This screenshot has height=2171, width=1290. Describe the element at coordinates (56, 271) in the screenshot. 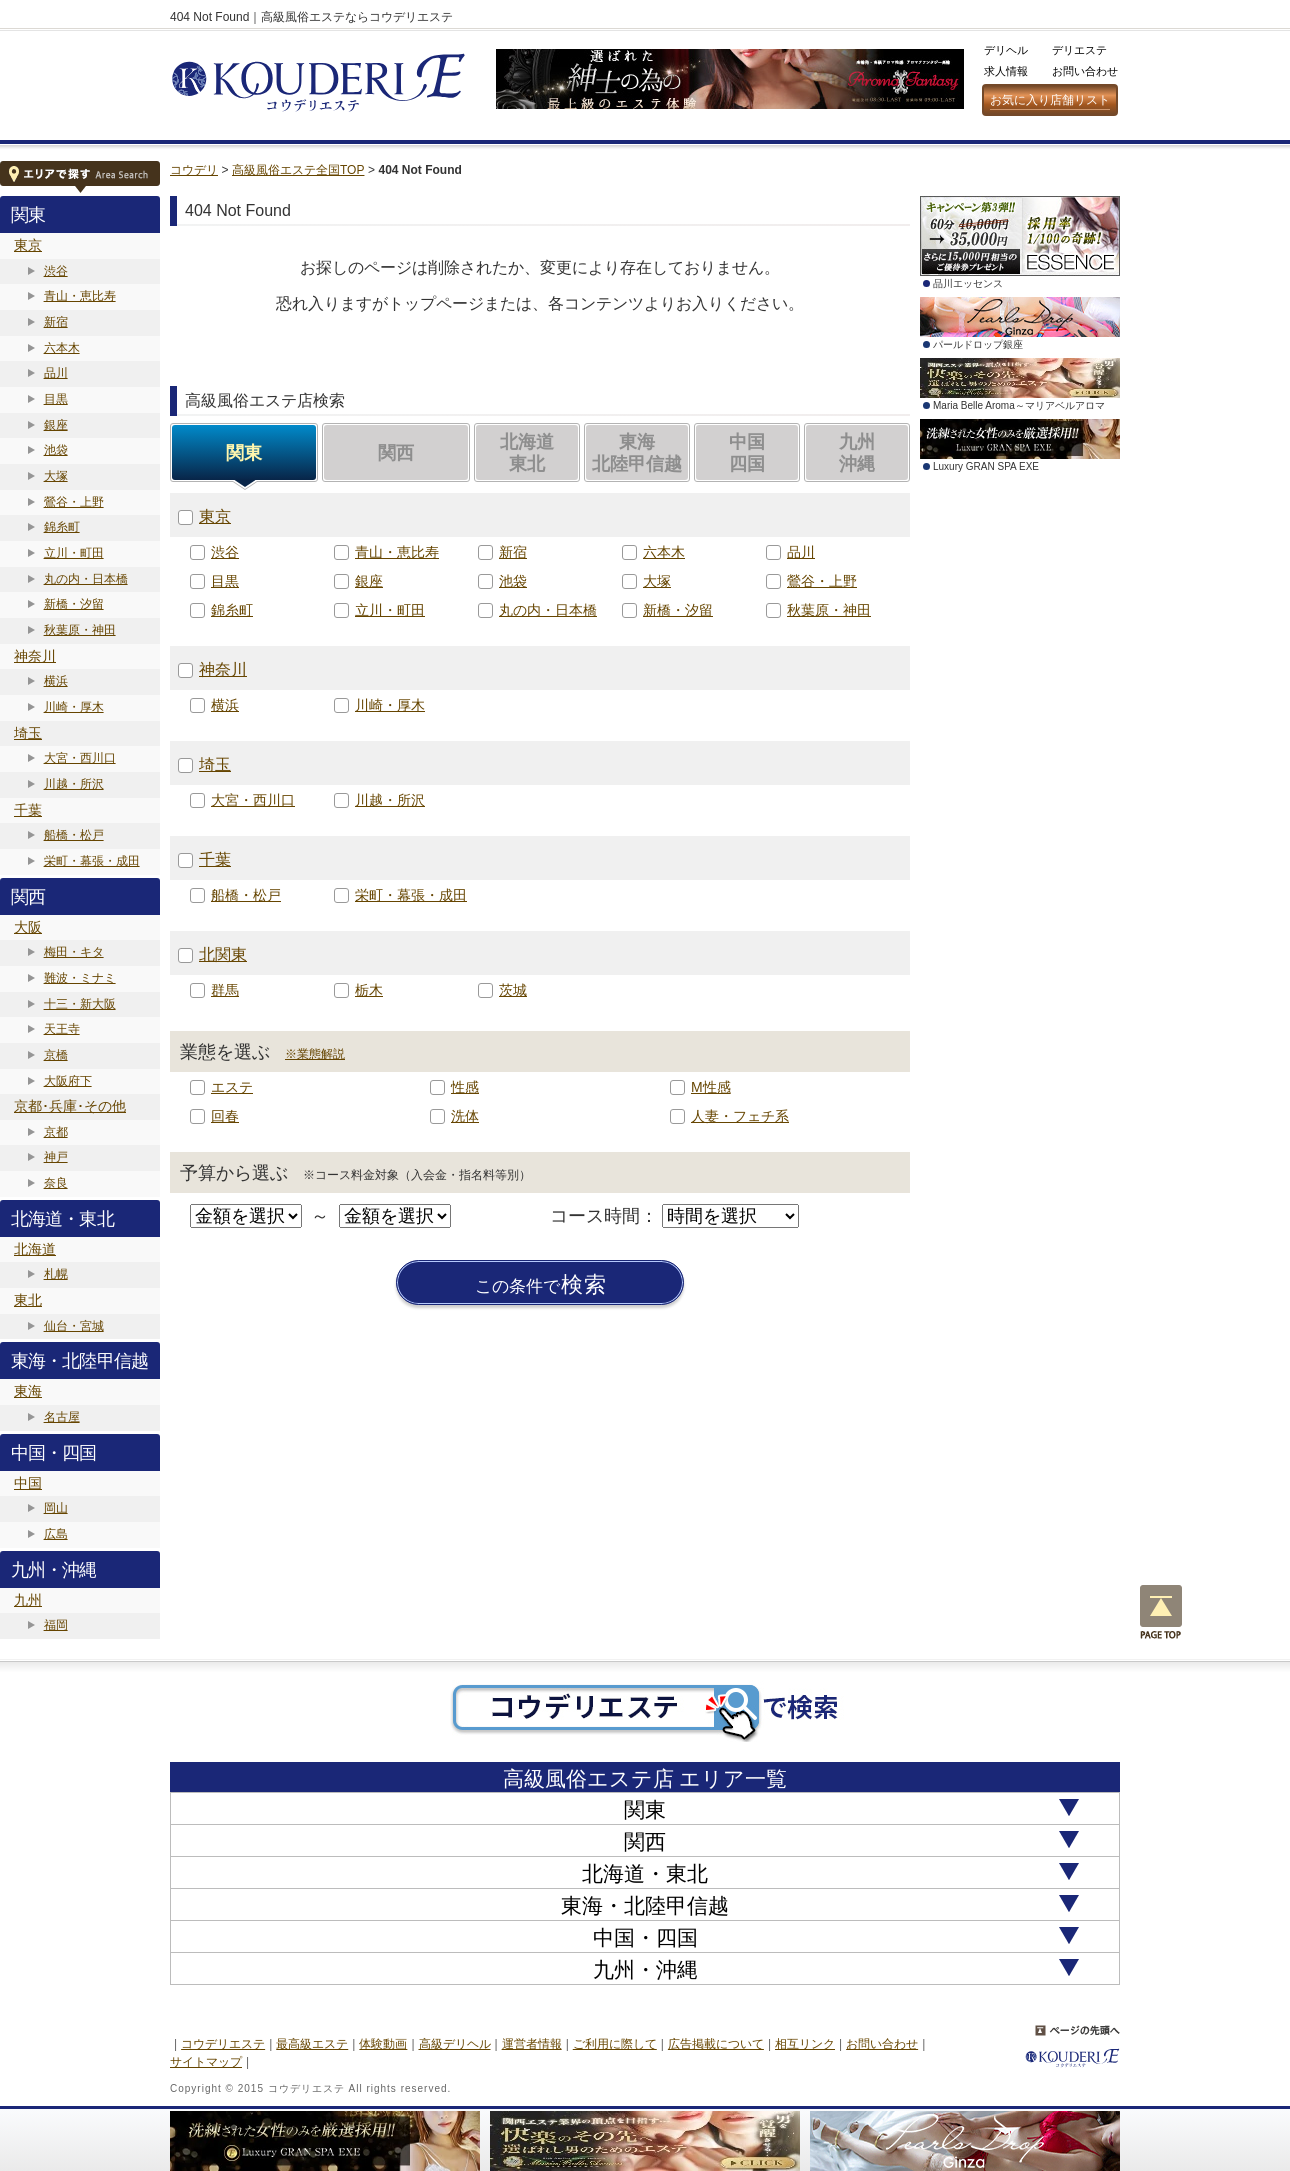

I see `渋谷` at that location.